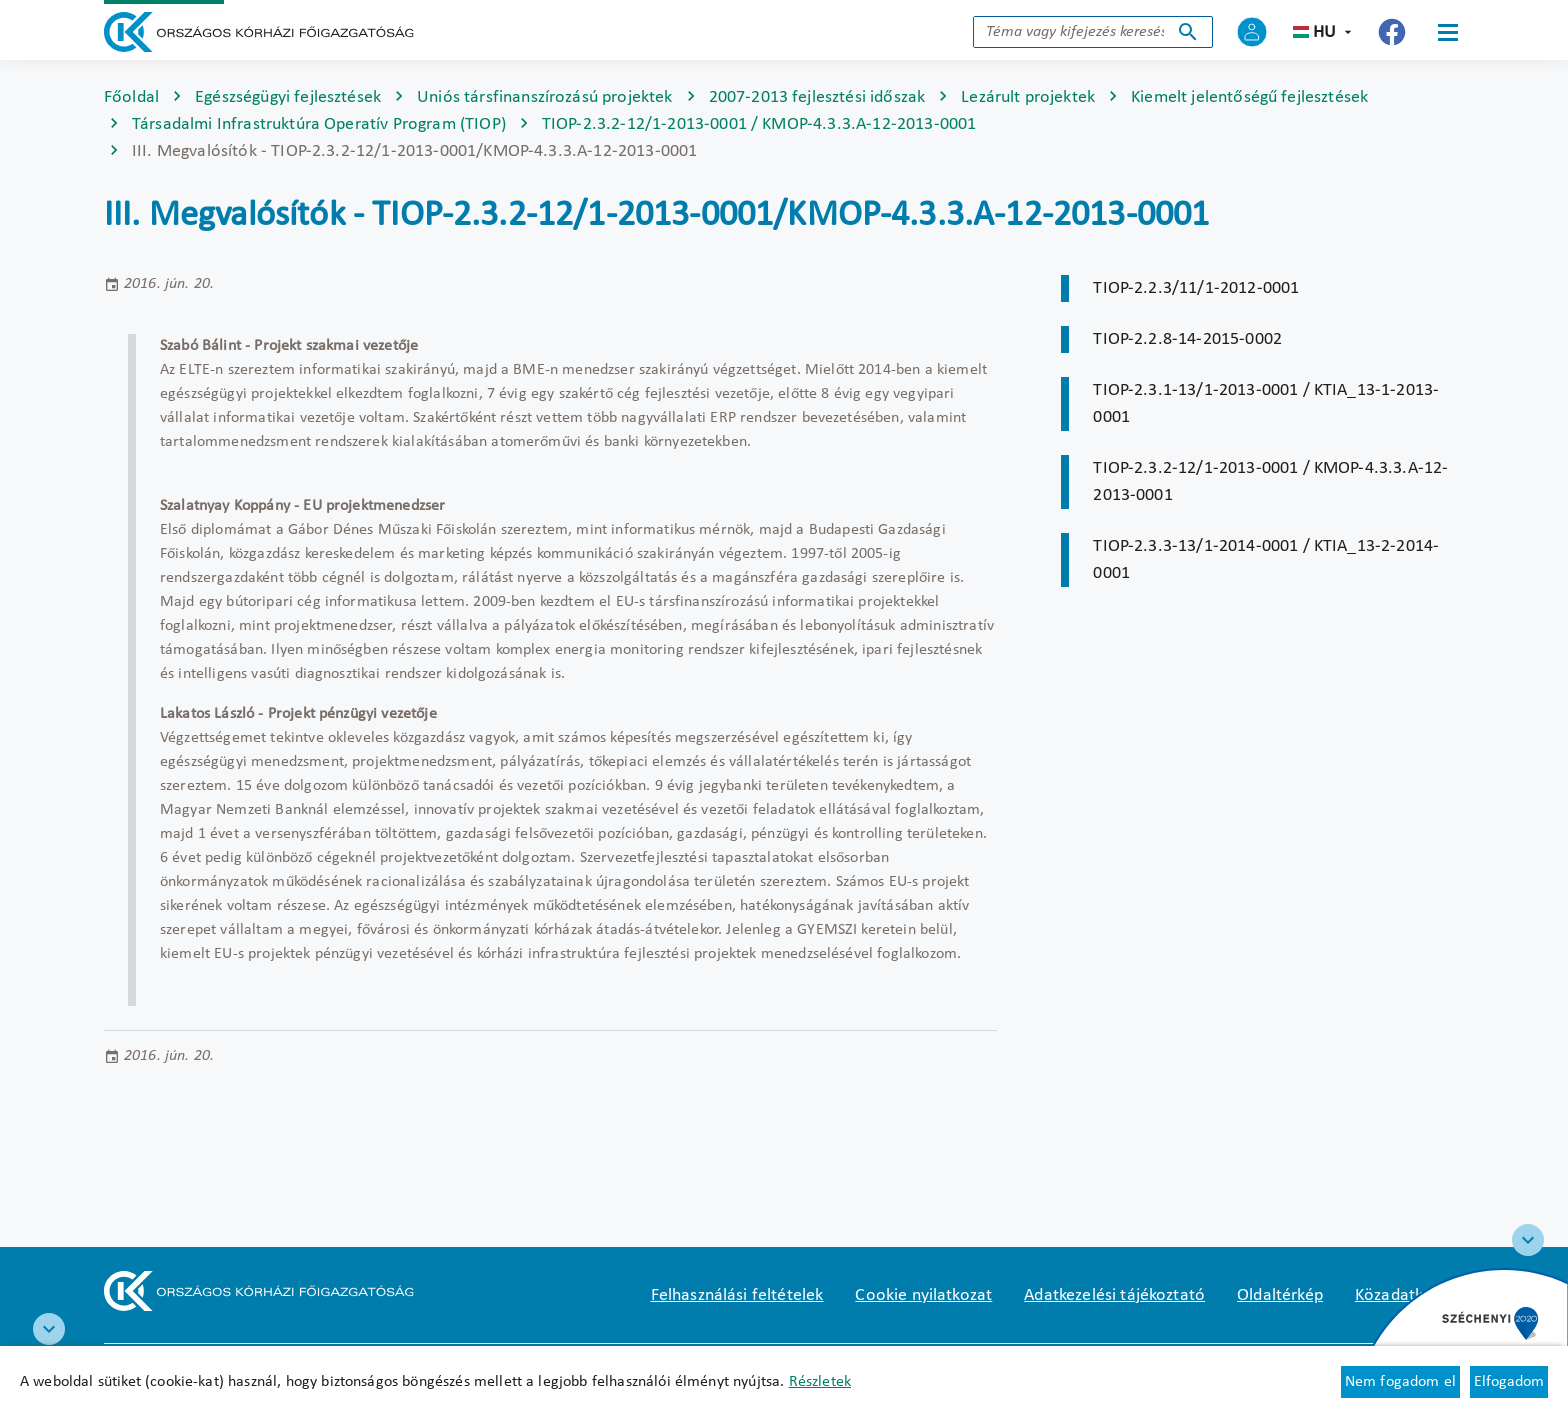  What do you see at coordinates (923, 1295) in the screenshot?
I see `Cookie nyilatkozat` at bounding box center [923, 1295].